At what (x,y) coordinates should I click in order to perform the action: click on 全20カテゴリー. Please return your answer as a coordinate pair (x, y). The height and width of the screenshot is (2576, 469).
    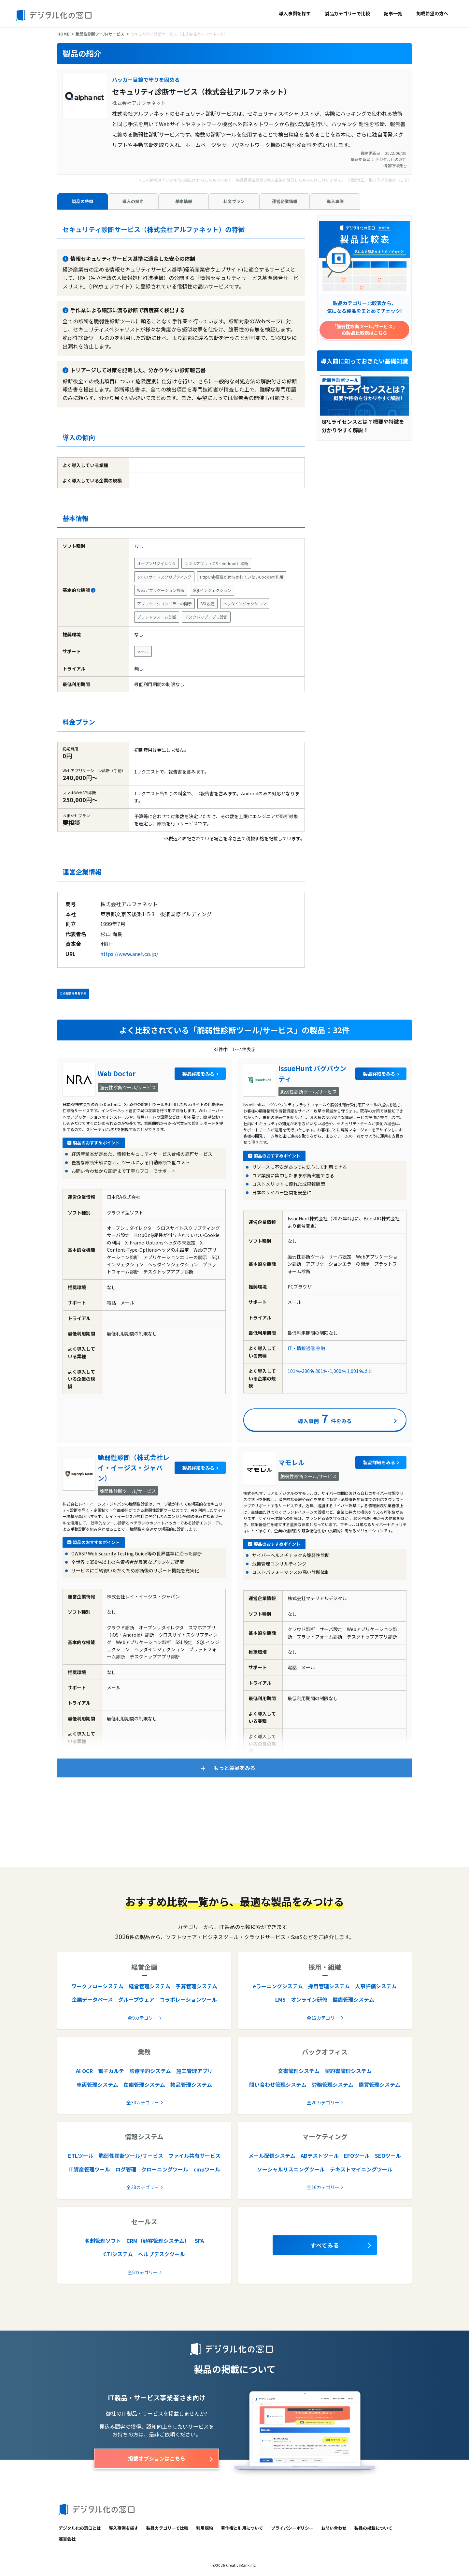
    Looking at the image, I should click on (323, 2102).